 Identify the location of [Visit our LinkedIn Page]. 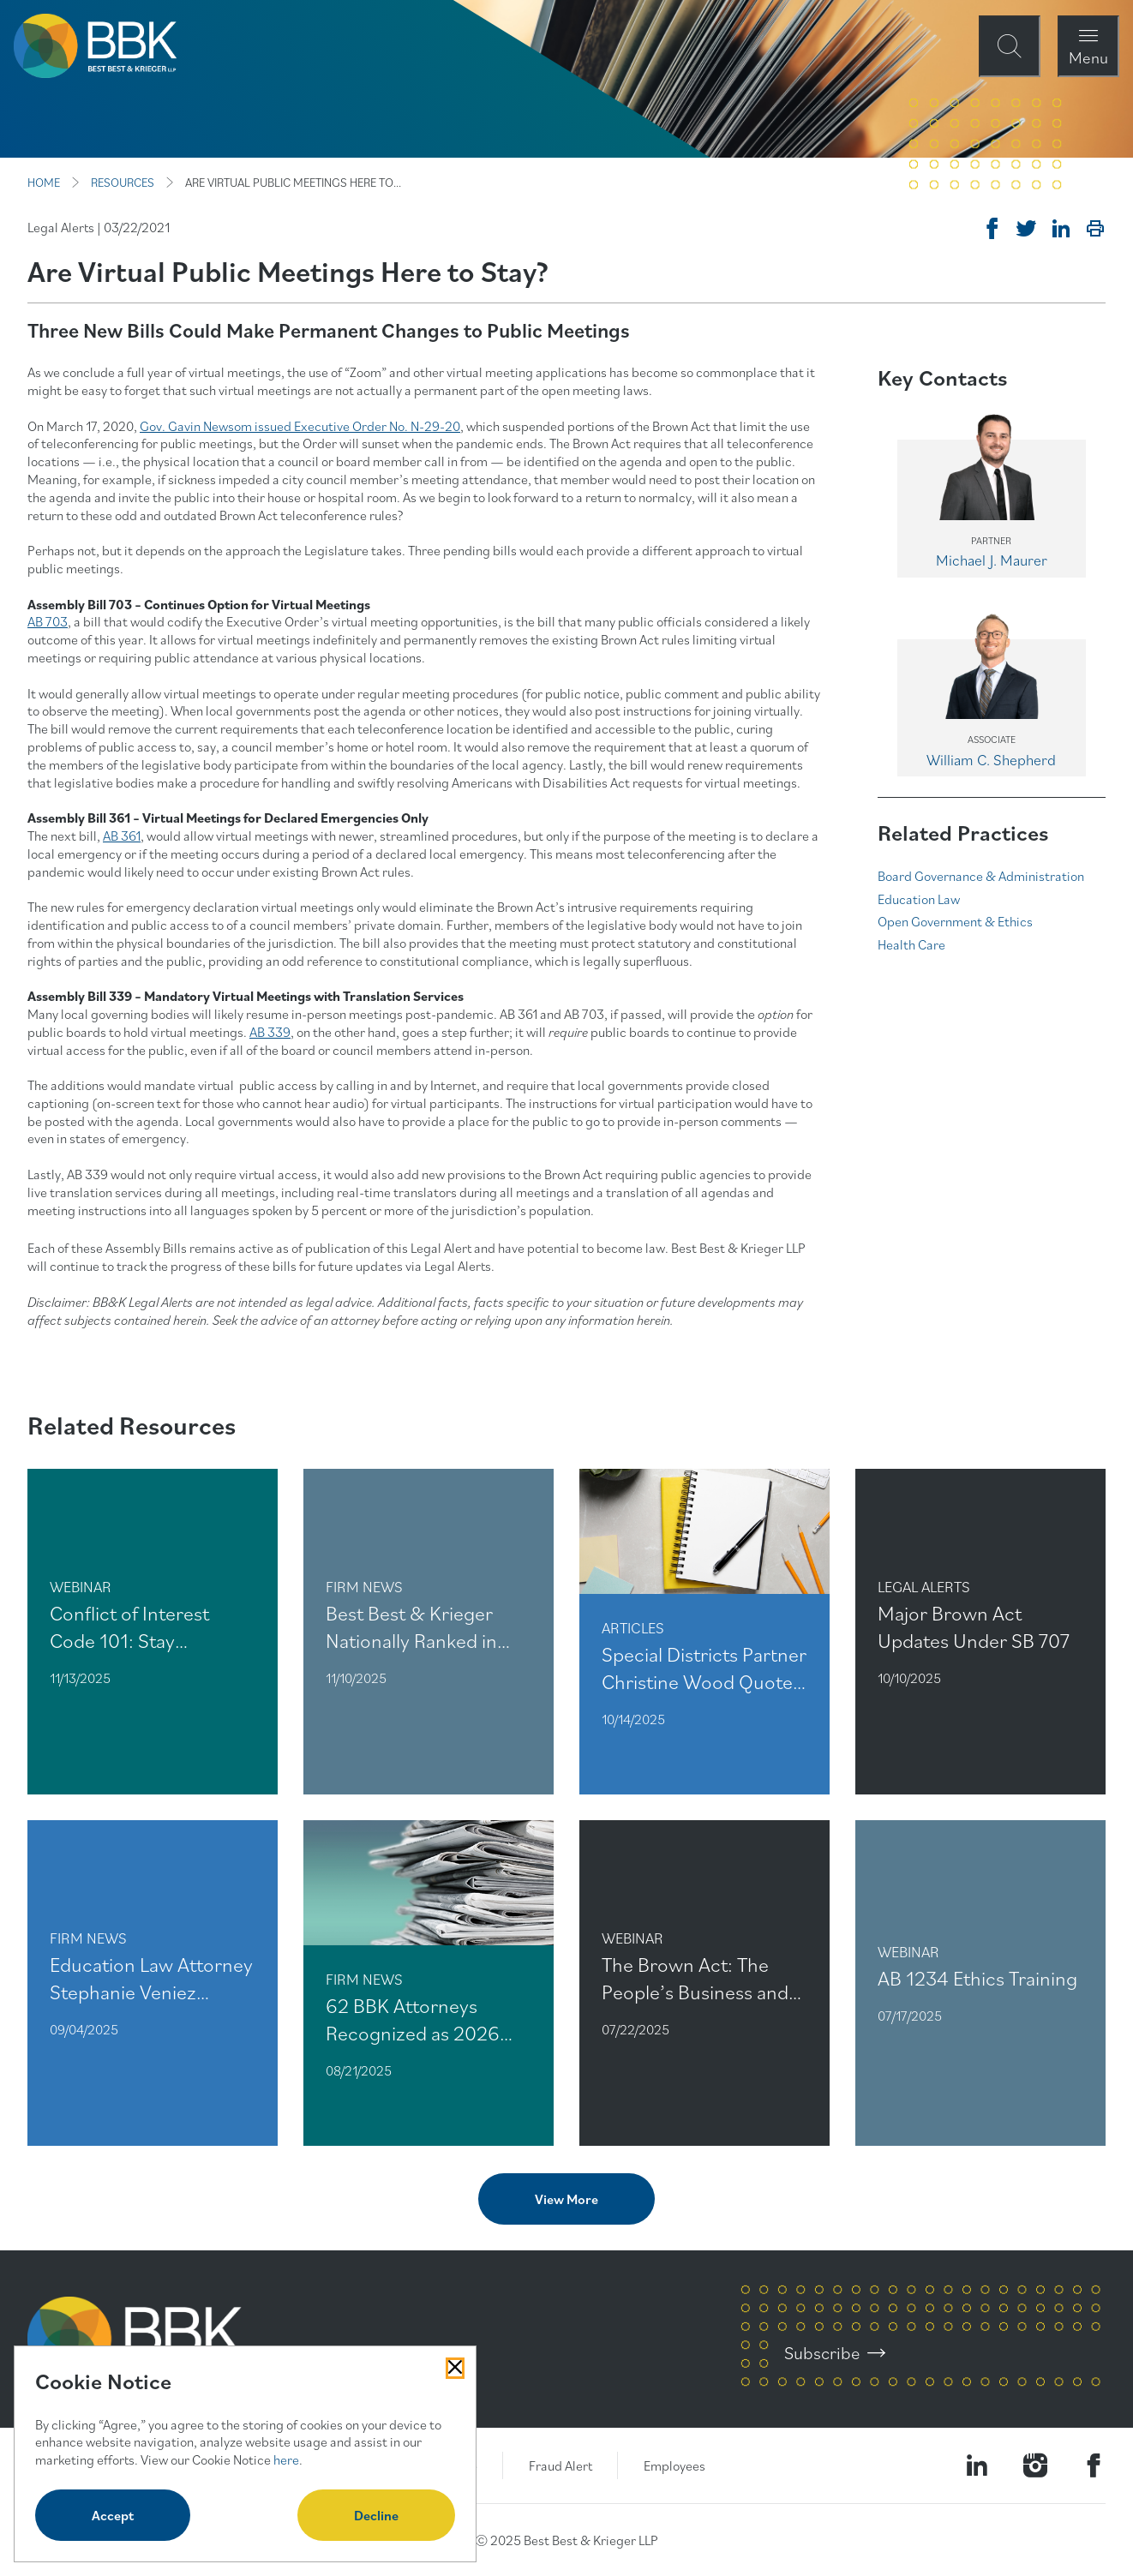
(977, 2465).